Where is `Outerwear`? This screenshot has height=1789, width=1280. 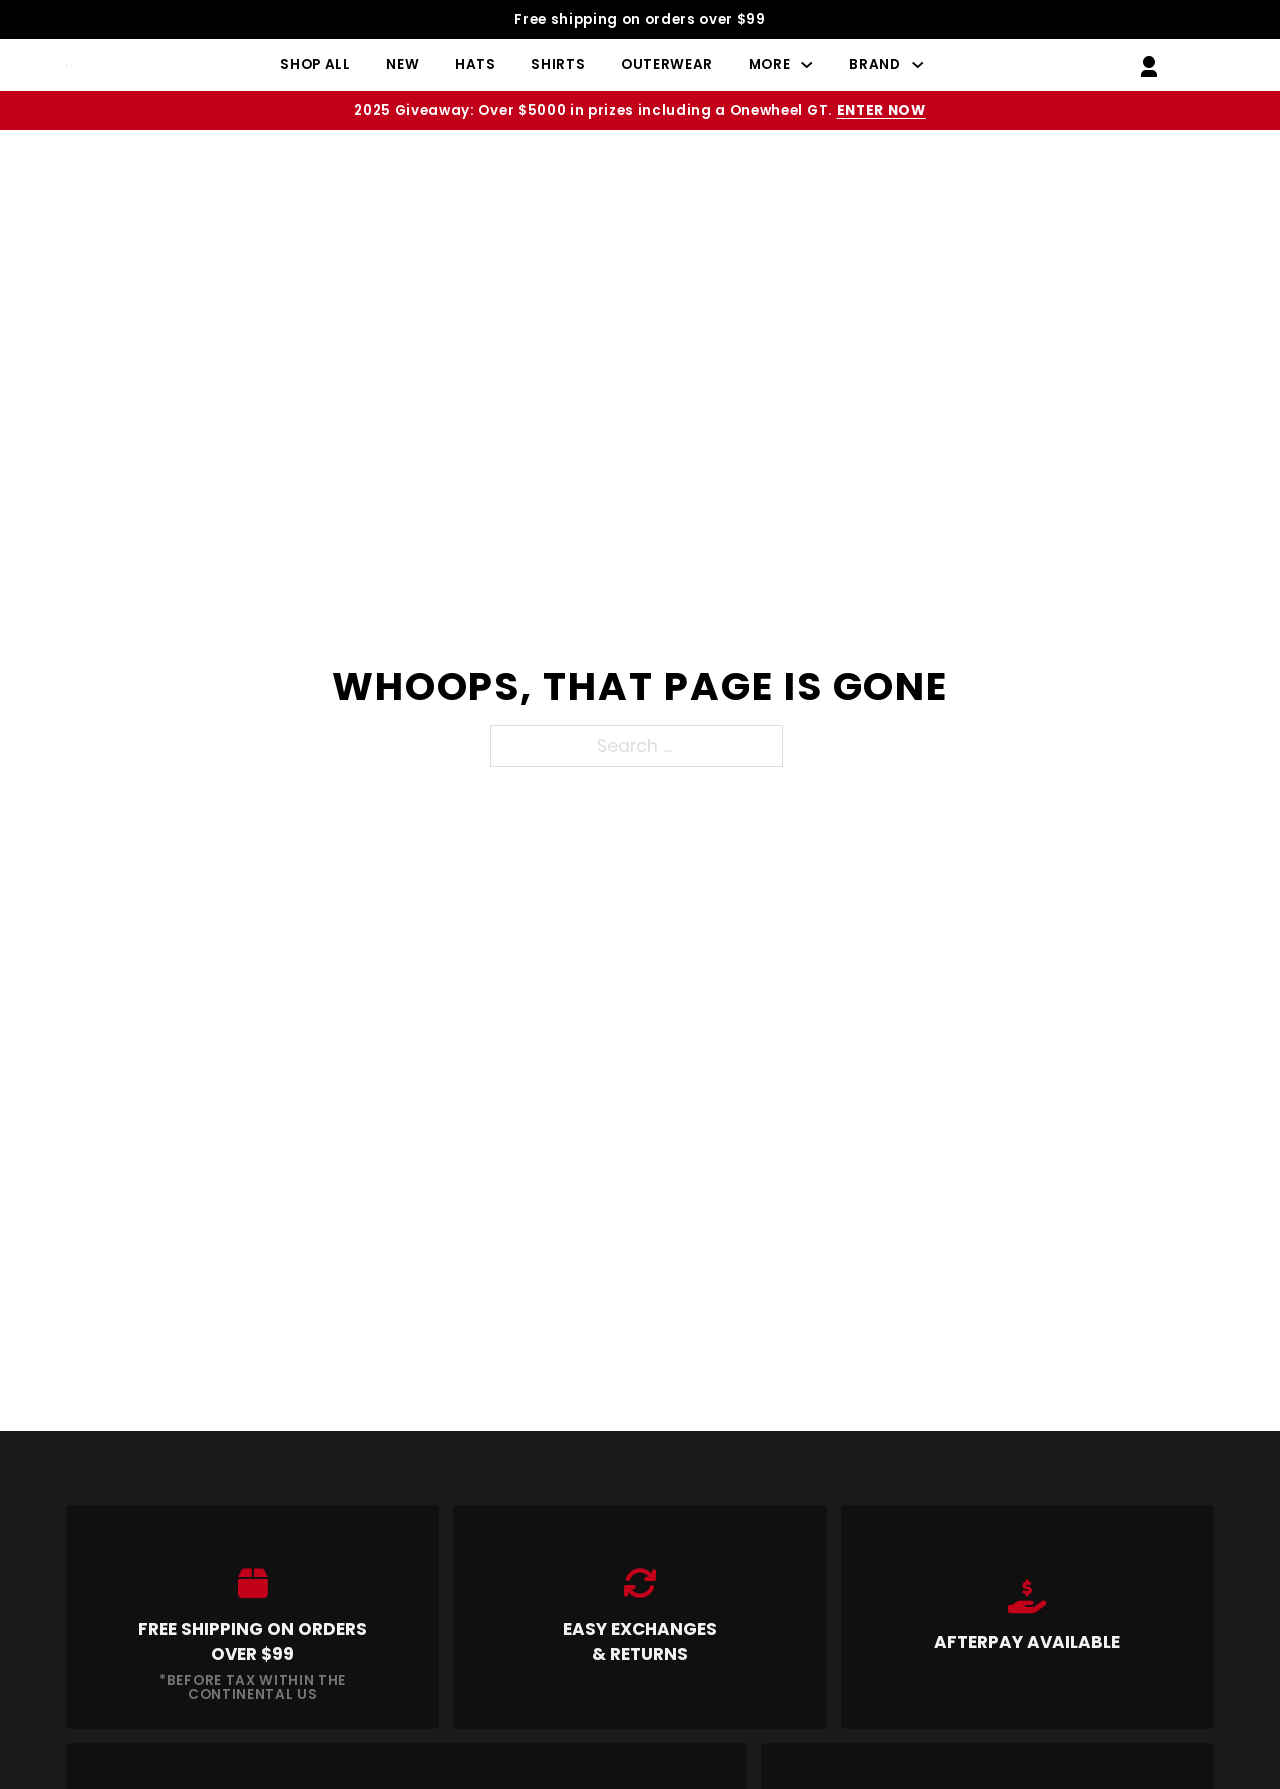
Outerwear is located at coordinates (667, 64).